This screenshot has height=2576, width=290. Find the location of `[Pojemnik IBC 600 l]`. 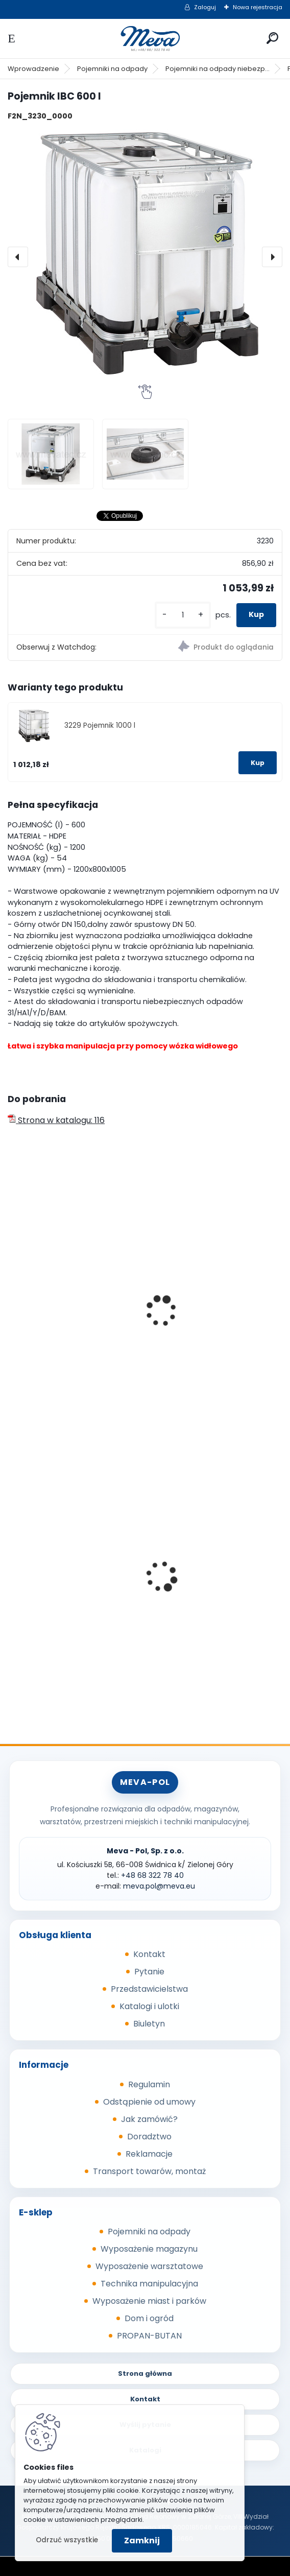

[Pojemnik IBC 600 l] is located at coordinates (145, 257).